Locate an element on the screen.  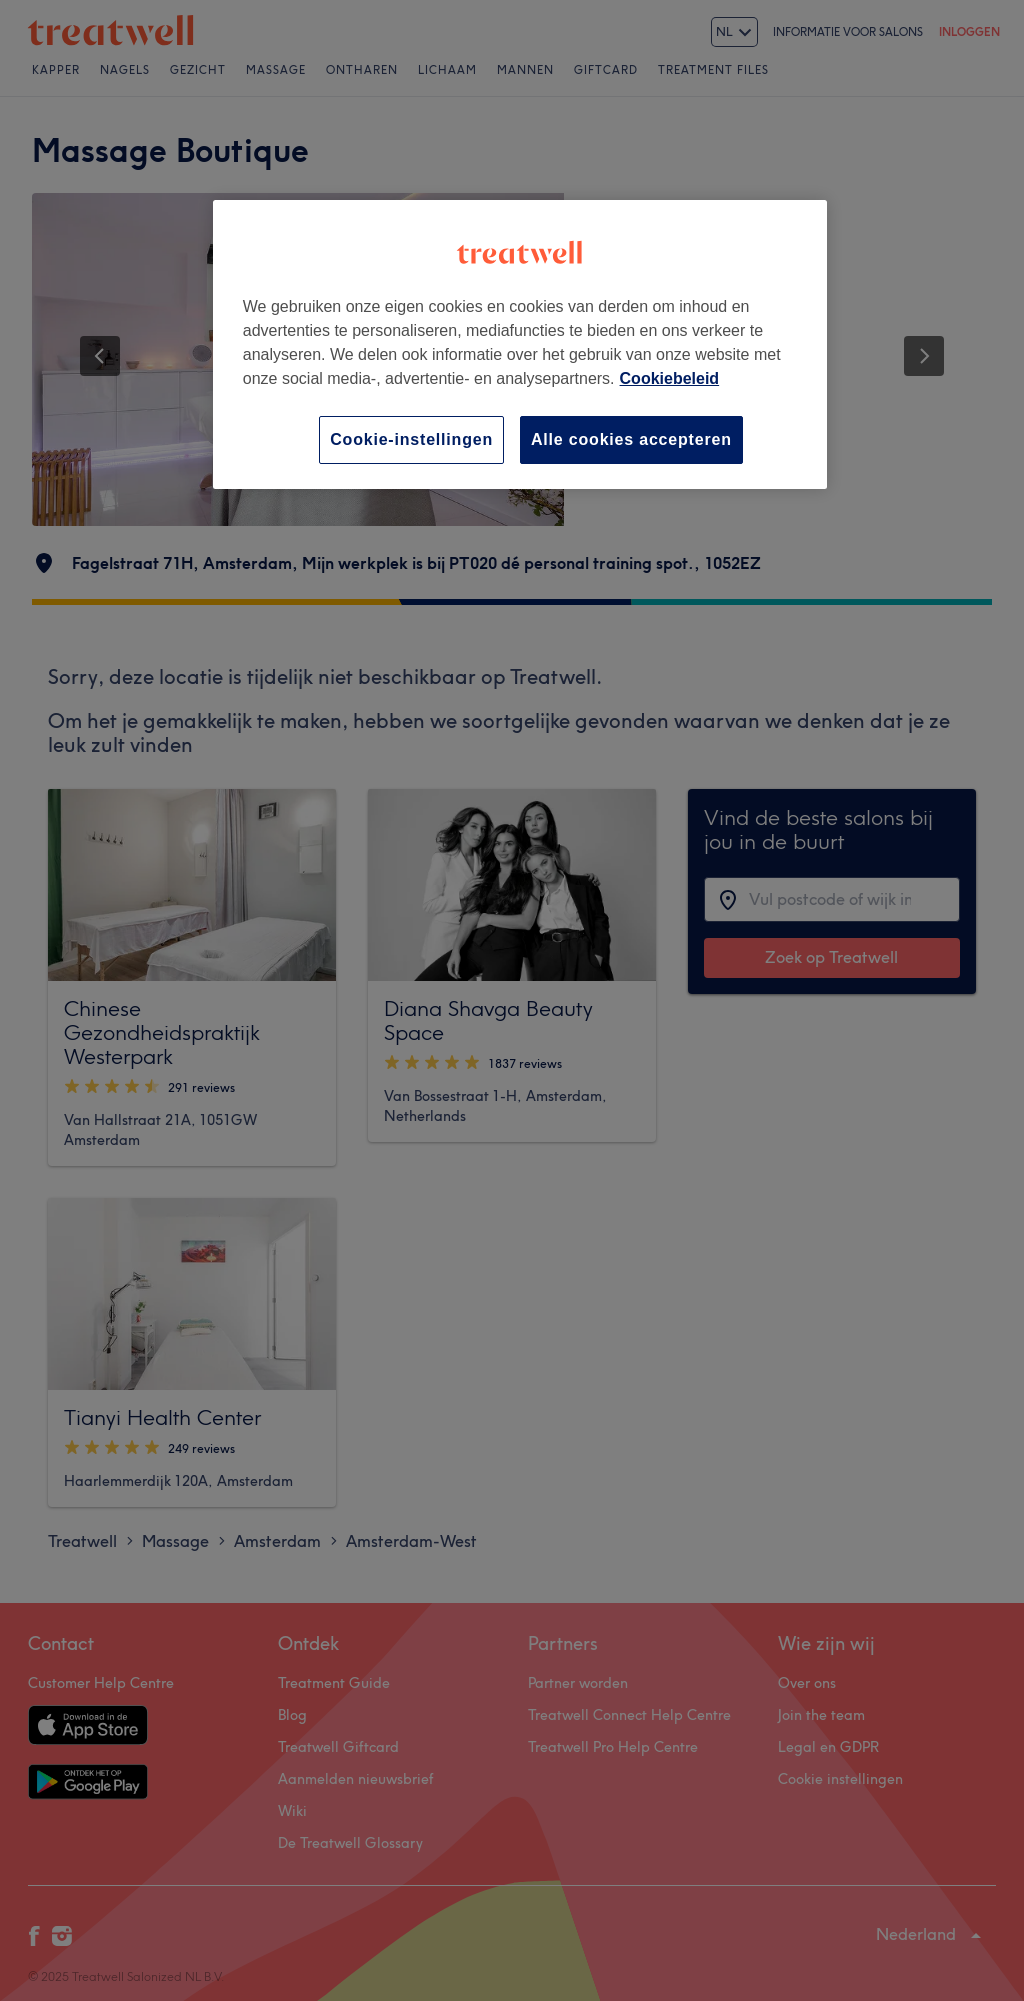
Cookiebeleid [Meer informatie over uw privacy, opent in een nieuw tabblad] is located at coordinates (670, 378).